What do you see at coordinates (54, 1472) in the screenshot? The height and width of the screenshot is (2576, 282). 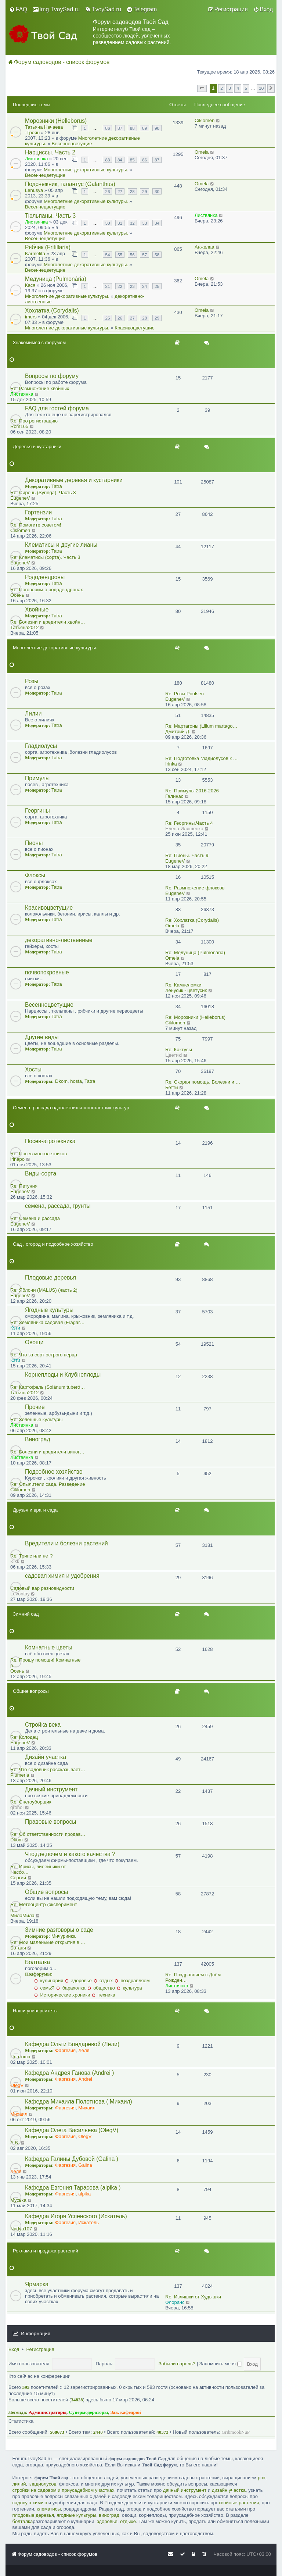 I see `Подсобное хозяйство` at bounding box center [54, 1472].